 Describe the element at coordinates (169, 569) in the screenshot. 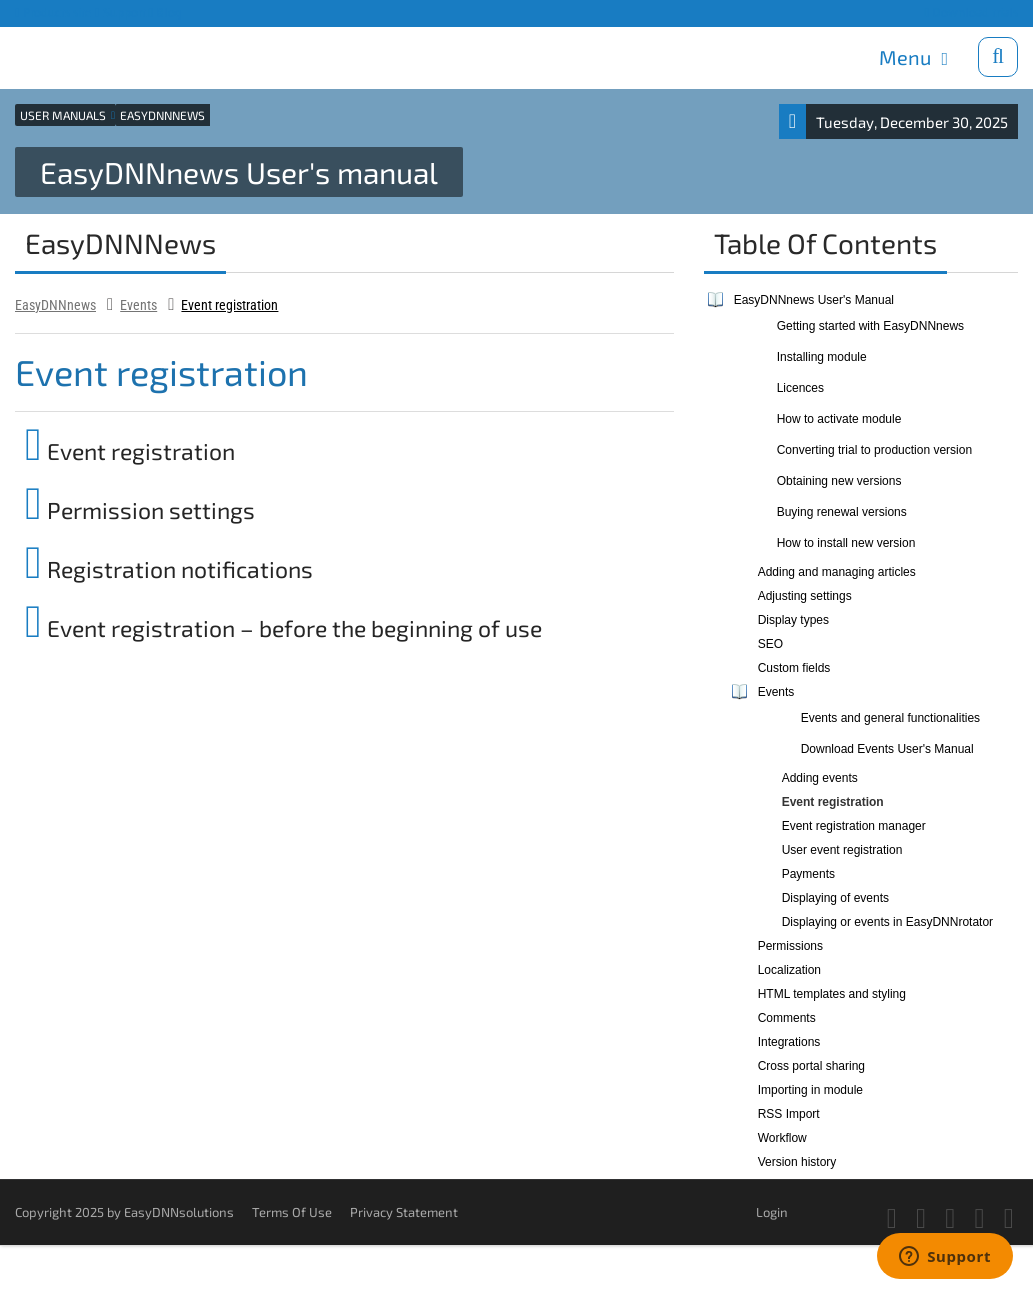

I see `Registration notifications` at that location.